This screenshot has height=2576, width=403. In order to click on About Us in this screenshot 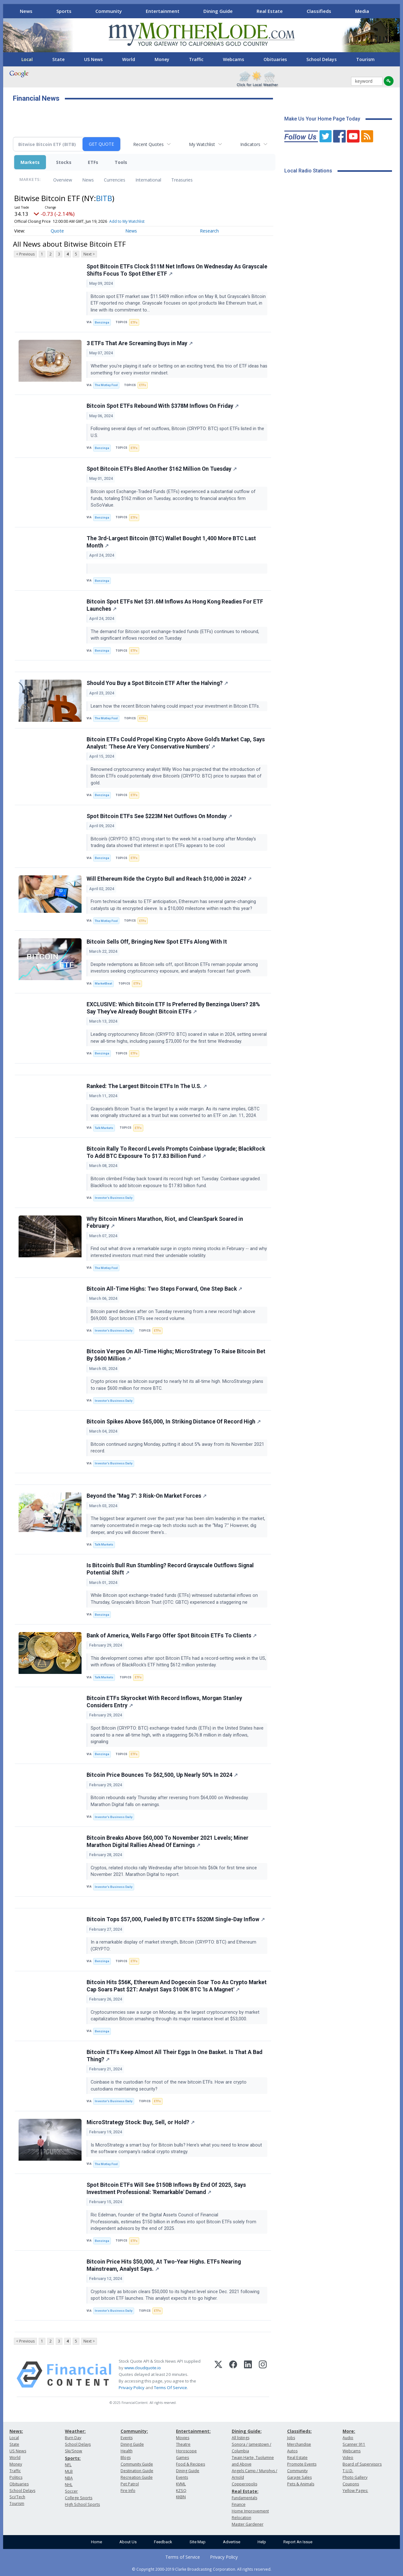, I will do `click(128, 2542)`.